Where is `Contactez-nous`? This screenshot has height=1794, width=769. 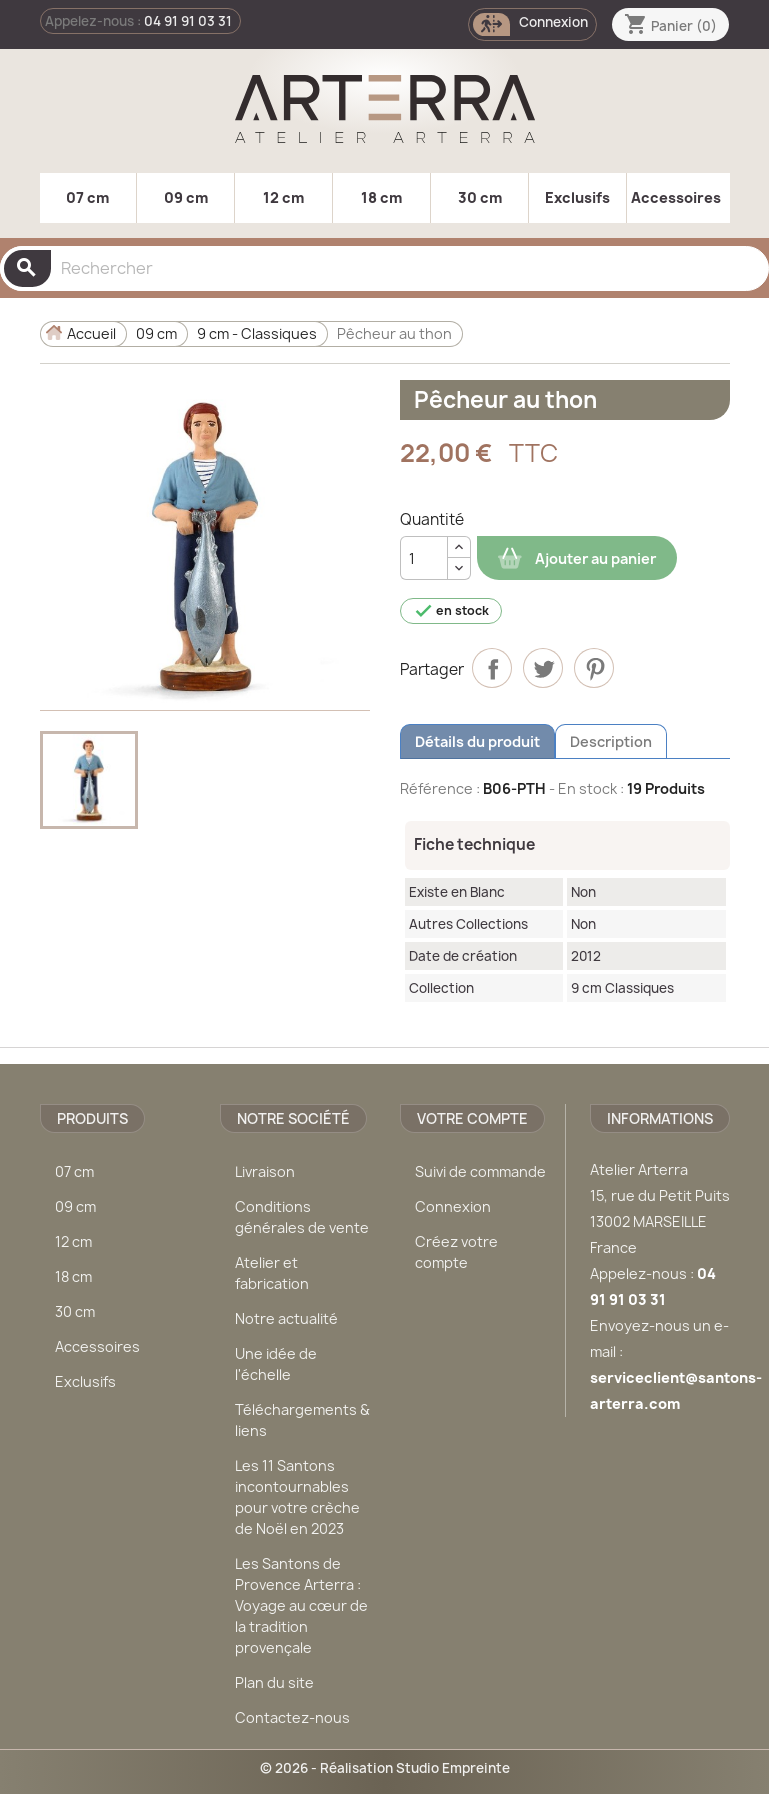 Contactez-nous is located at coordinates (292, 1717).